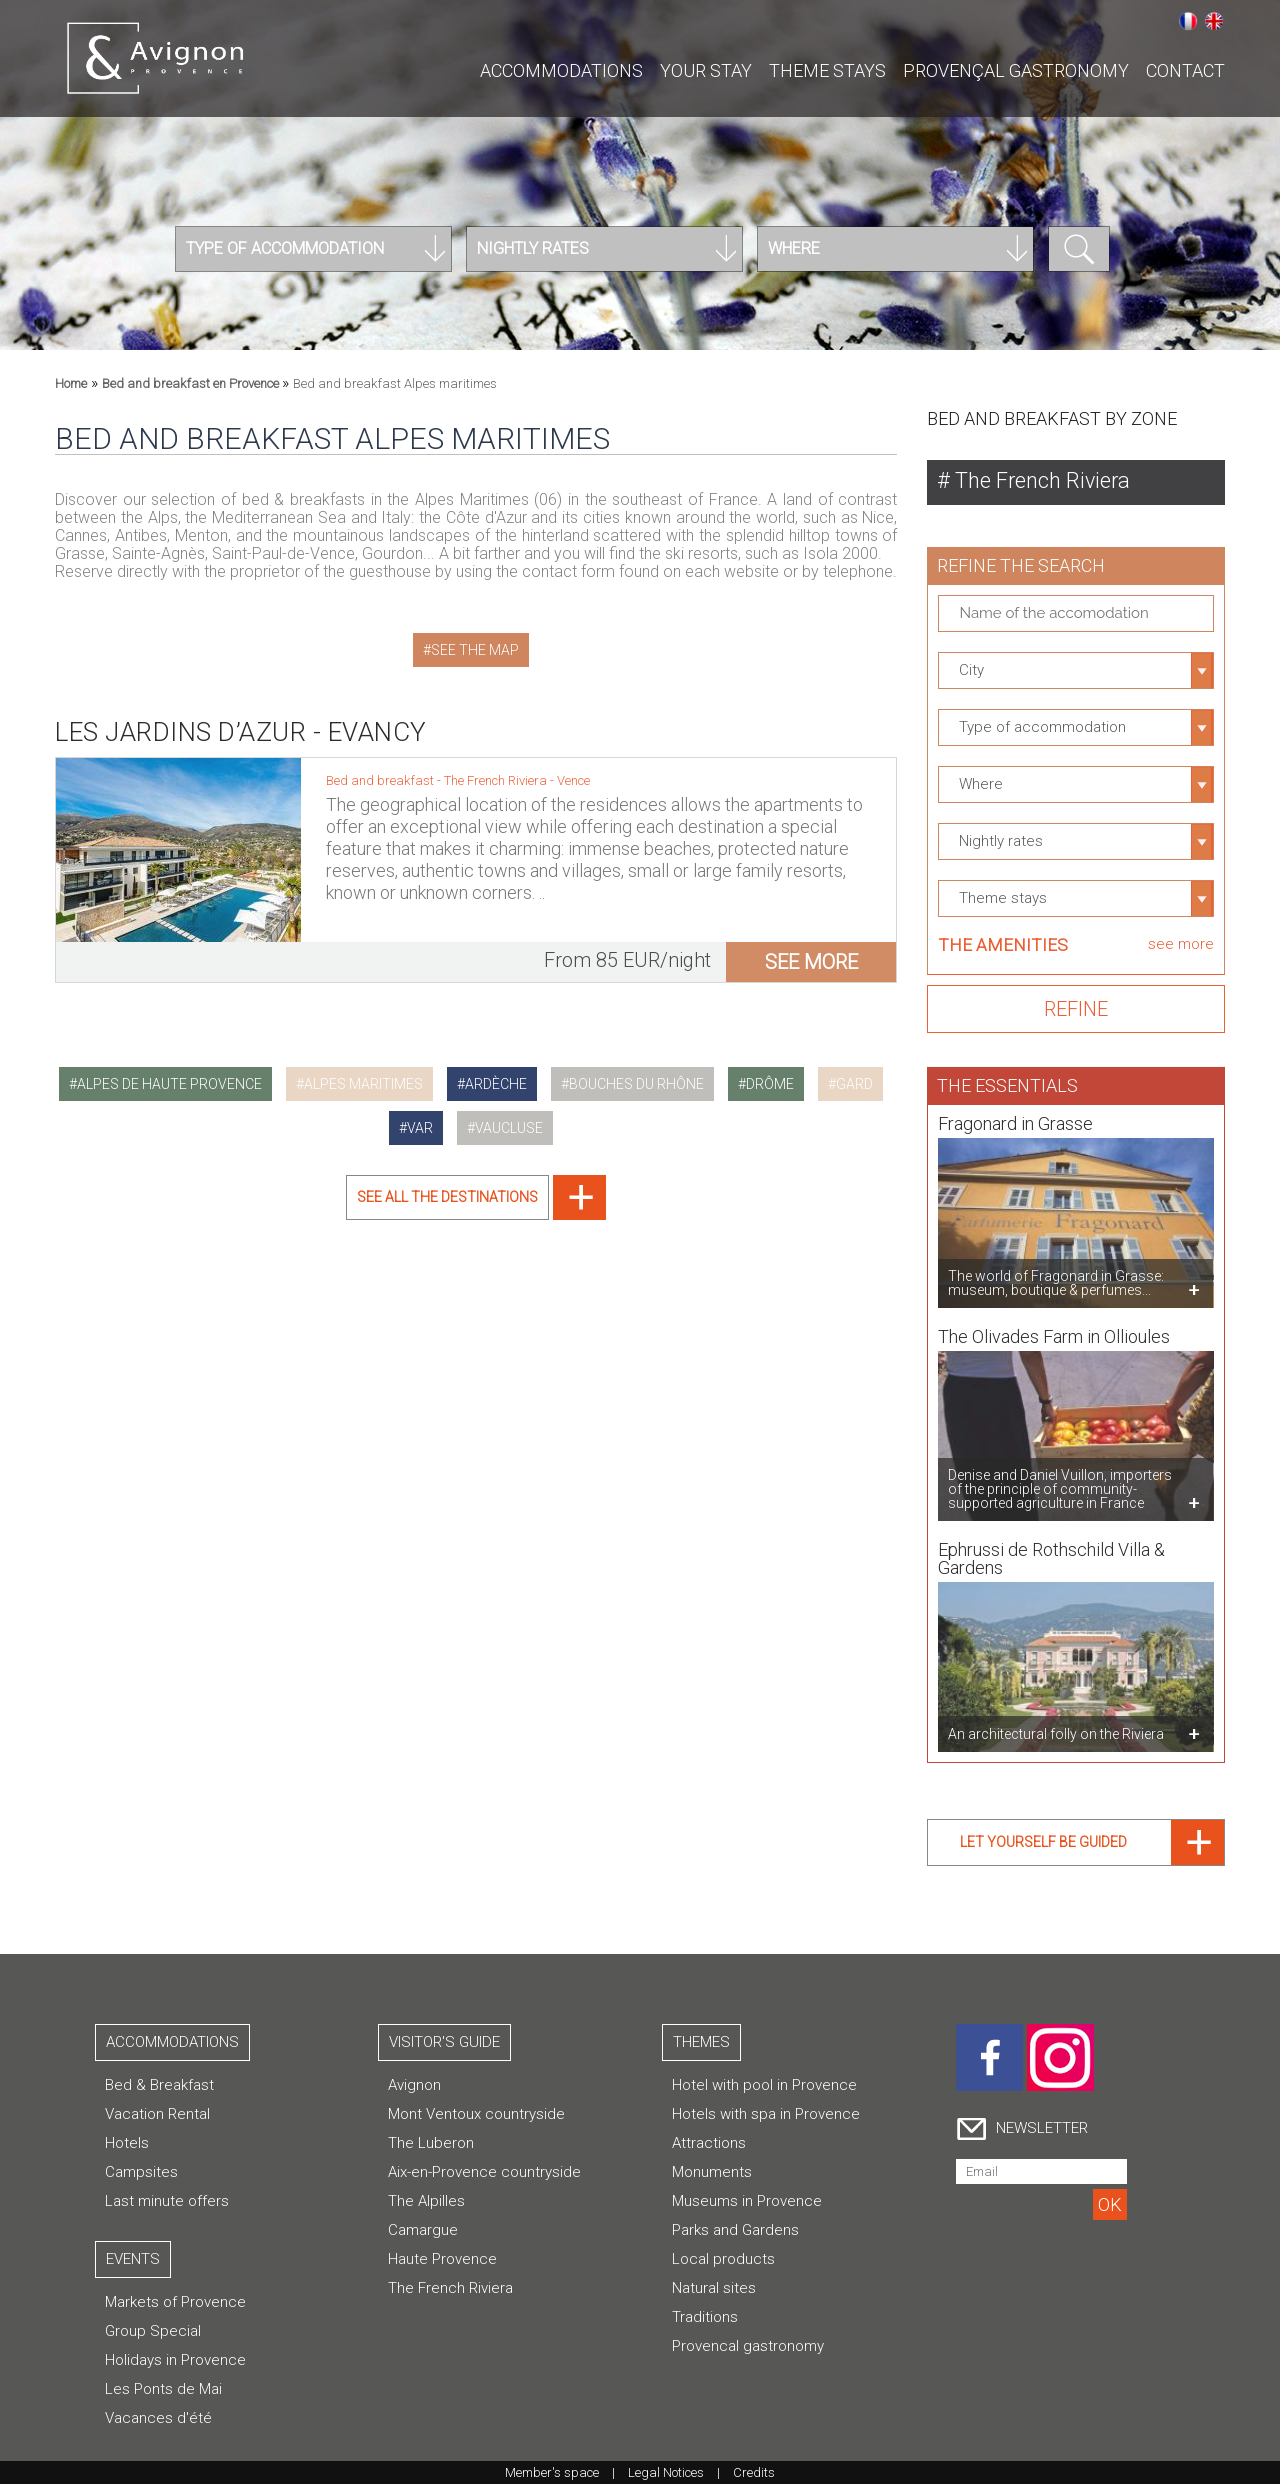 The height and width of the screenshot is (2484, 1280). I want to click on Last minute offers, so click(167, 2201).